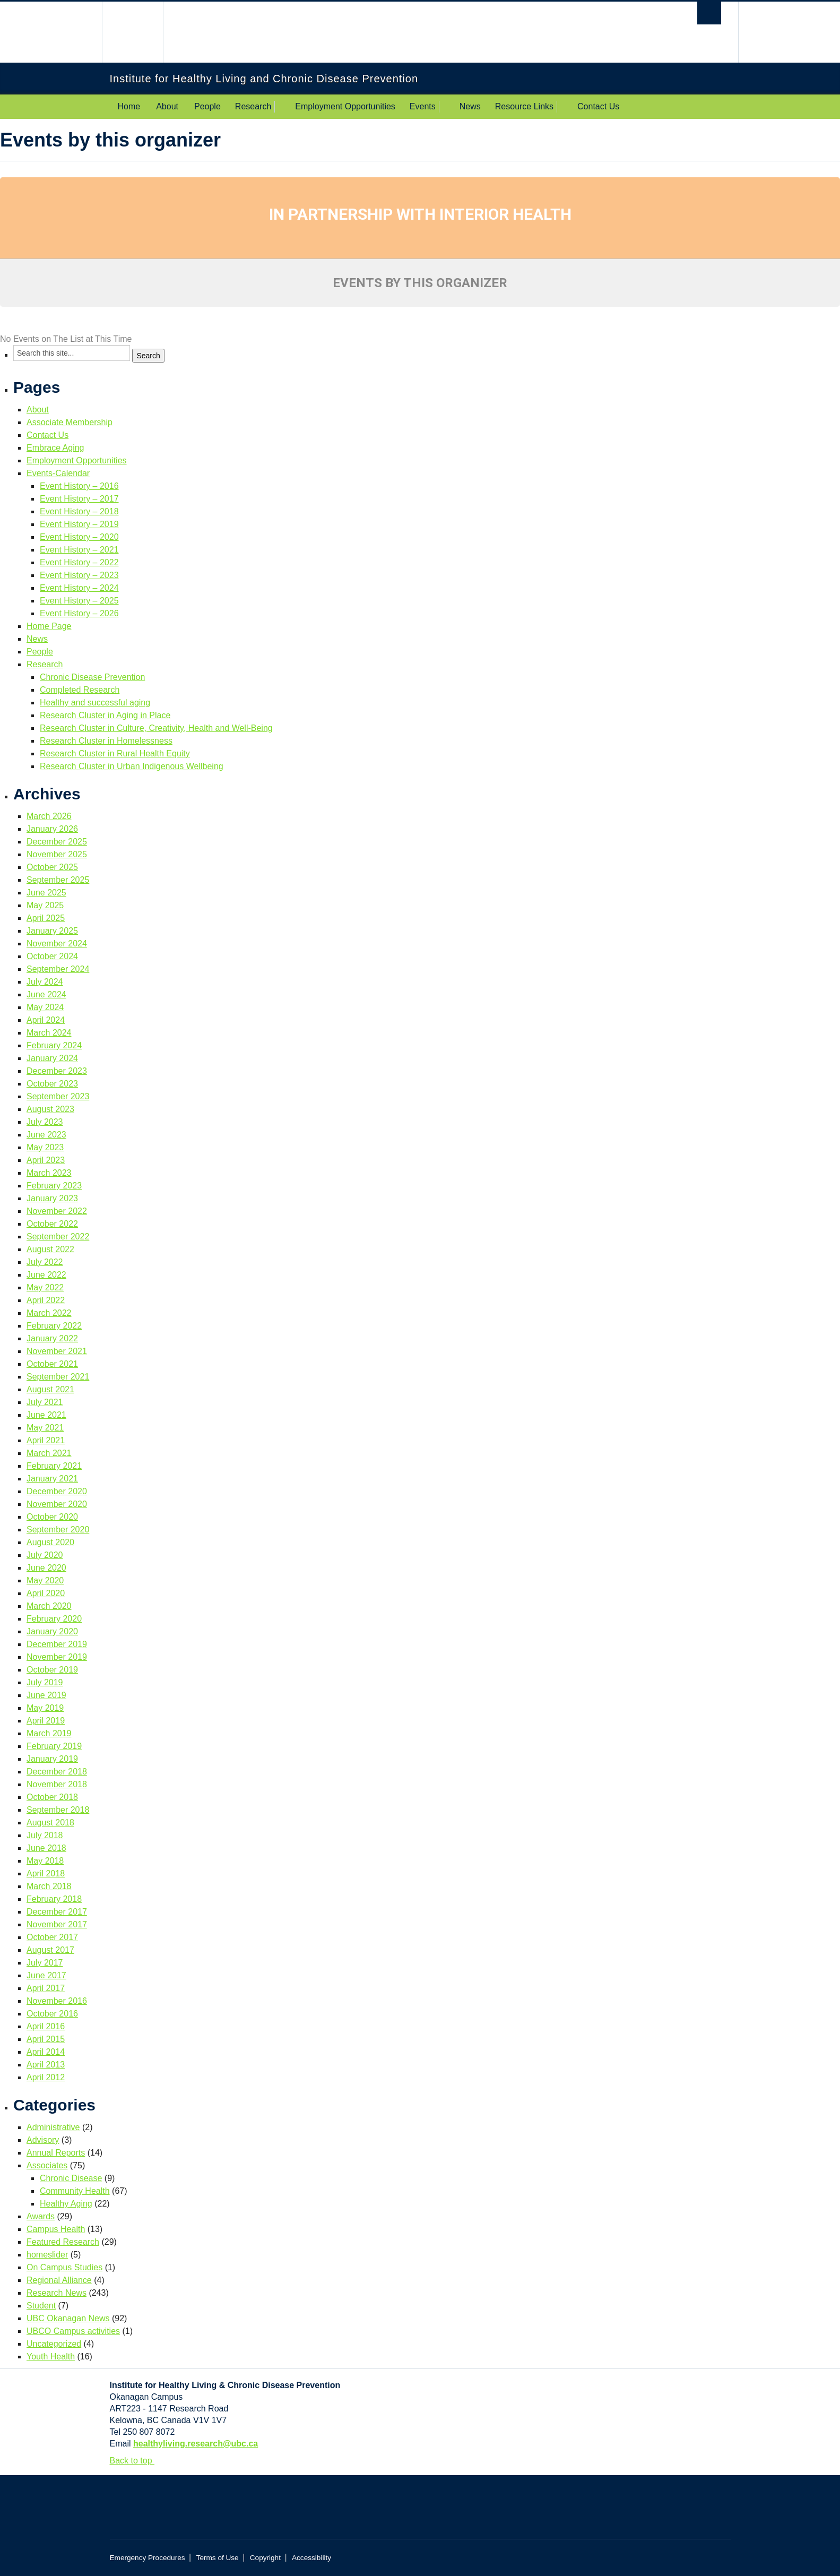  Describe the element at coordinates (50, 1822) in the screenshot. I see `August 2018` at that location.